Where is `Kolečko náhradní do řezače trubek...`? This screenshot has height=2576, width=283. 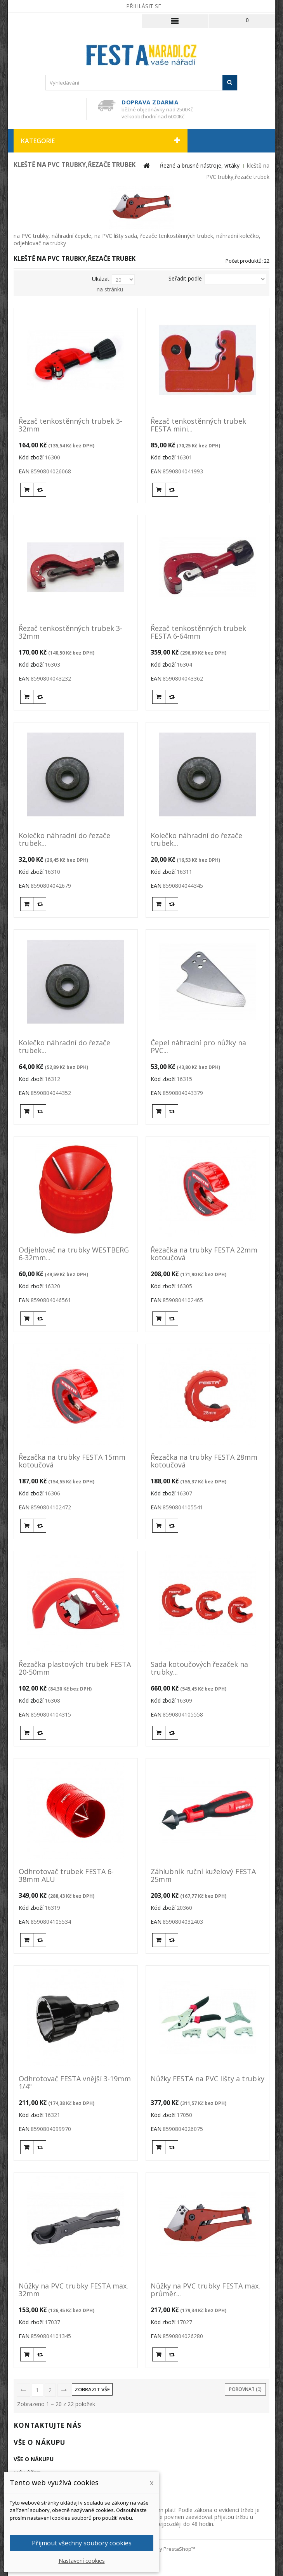 Kolečko náhradní do řezače trubek... is located at coordinates (64, 840).